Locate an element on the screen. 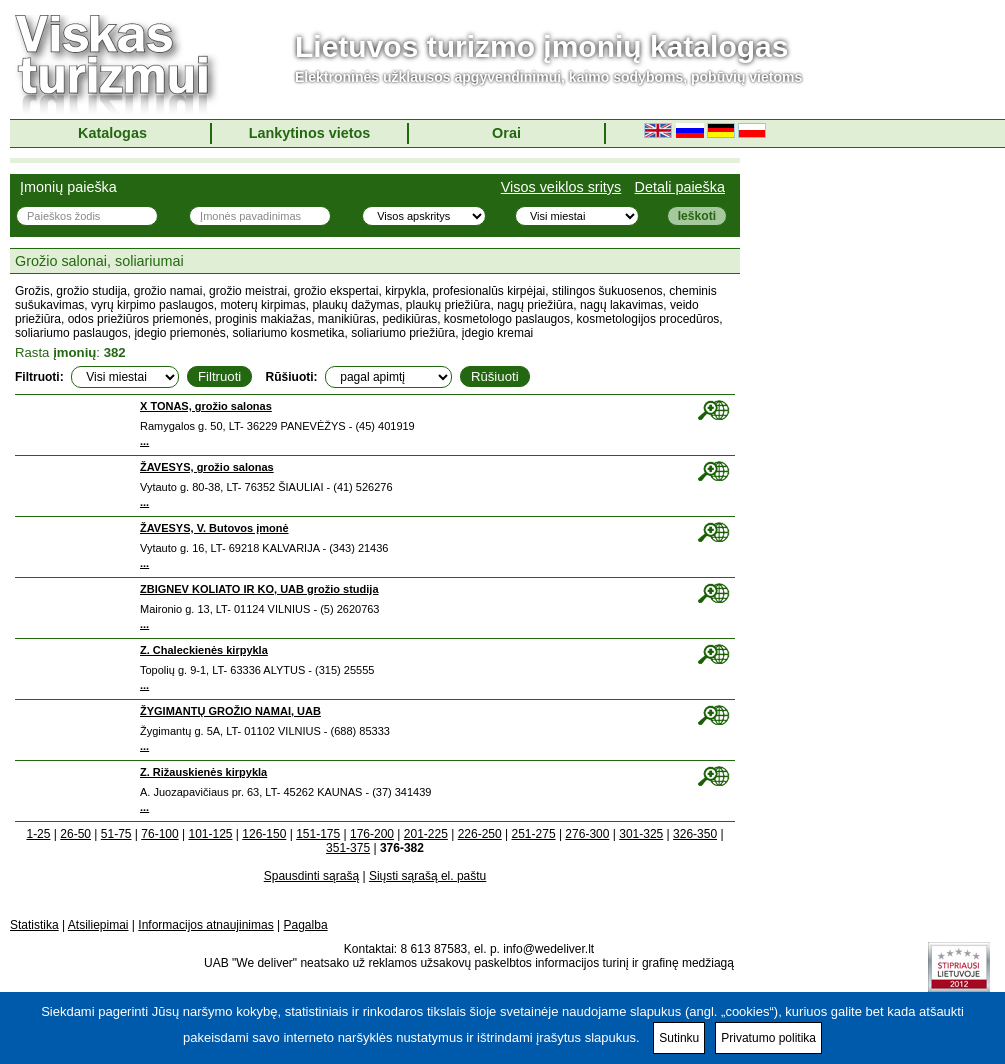 This screenshot has width=1005, height=1064. Z. Rižauskienės kirpykla is located at coordinates (203, 772).